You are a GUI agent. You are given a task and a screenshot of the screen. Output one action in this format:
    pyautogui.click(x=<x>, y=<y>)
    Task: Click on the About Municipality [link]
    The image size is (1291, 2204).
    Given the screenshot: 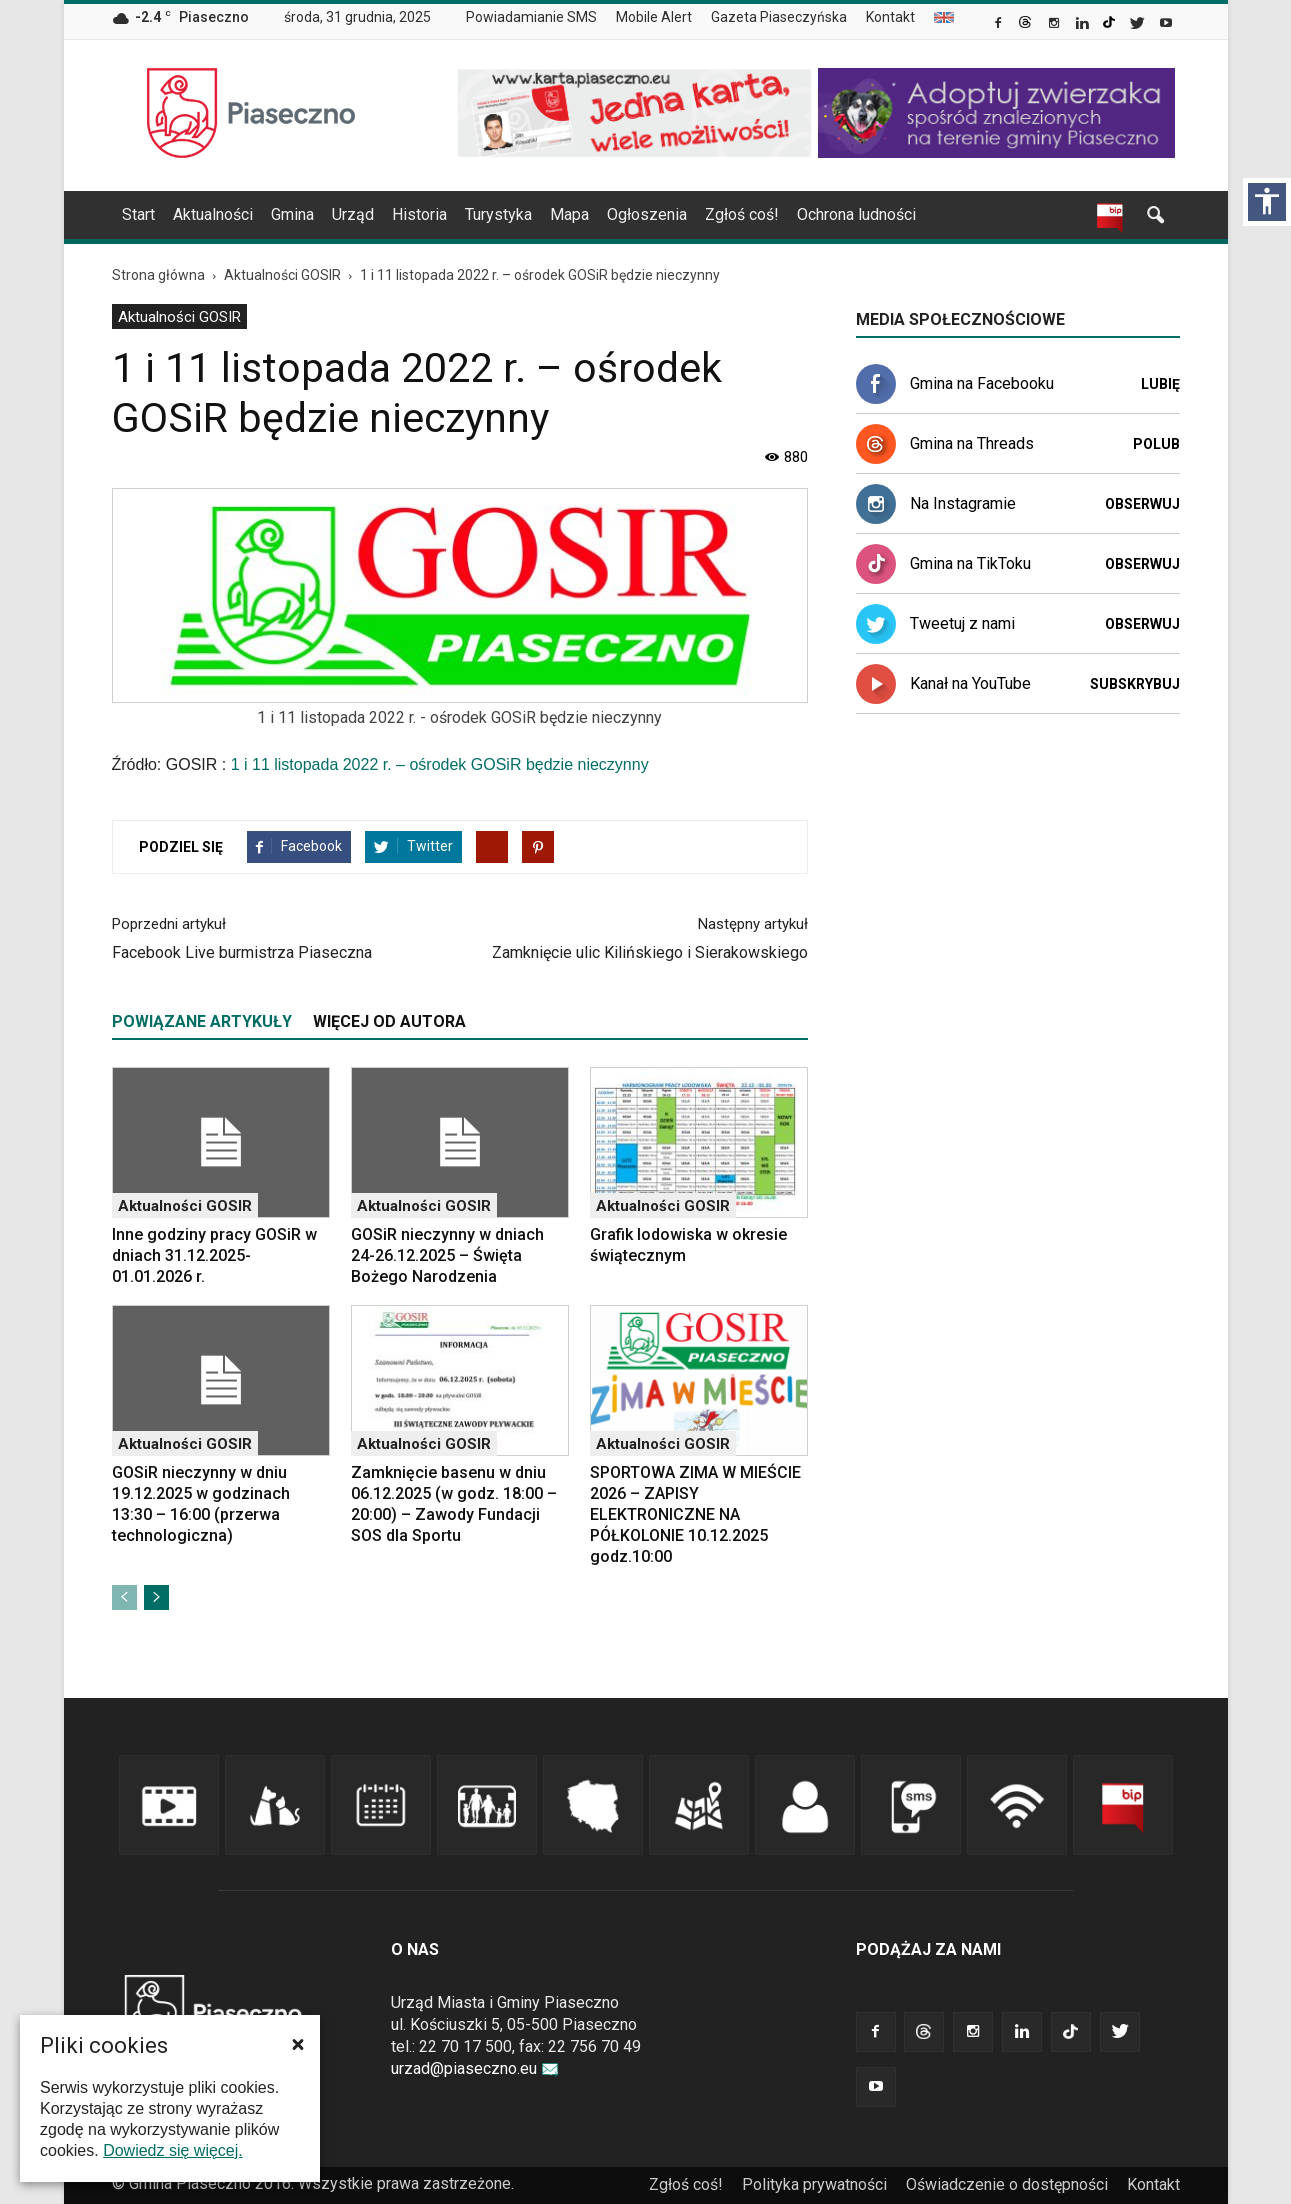 What is the action you would take?
    pyautogui.click(x=944, y=17)
    